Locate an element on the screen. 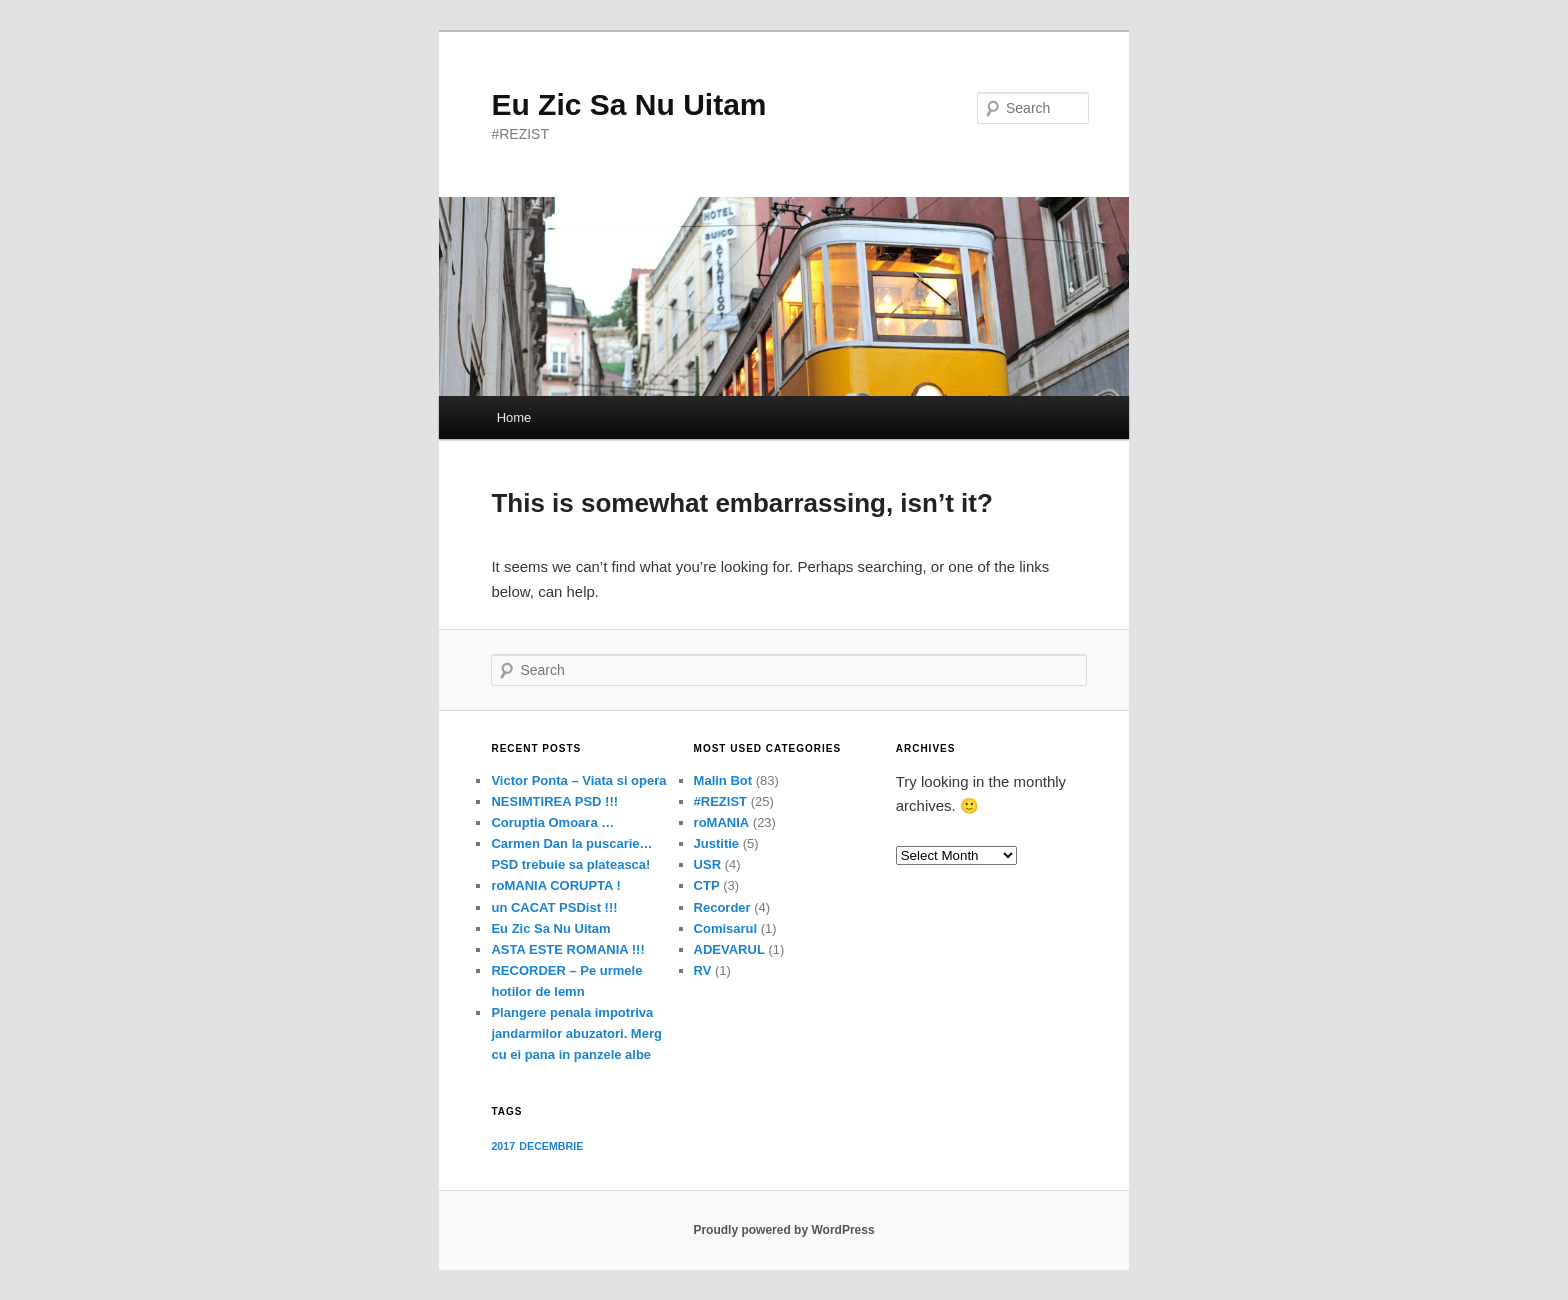 The image size is (1568, 1300). Coruptia Omoara … is located at coordinates (552, 822).